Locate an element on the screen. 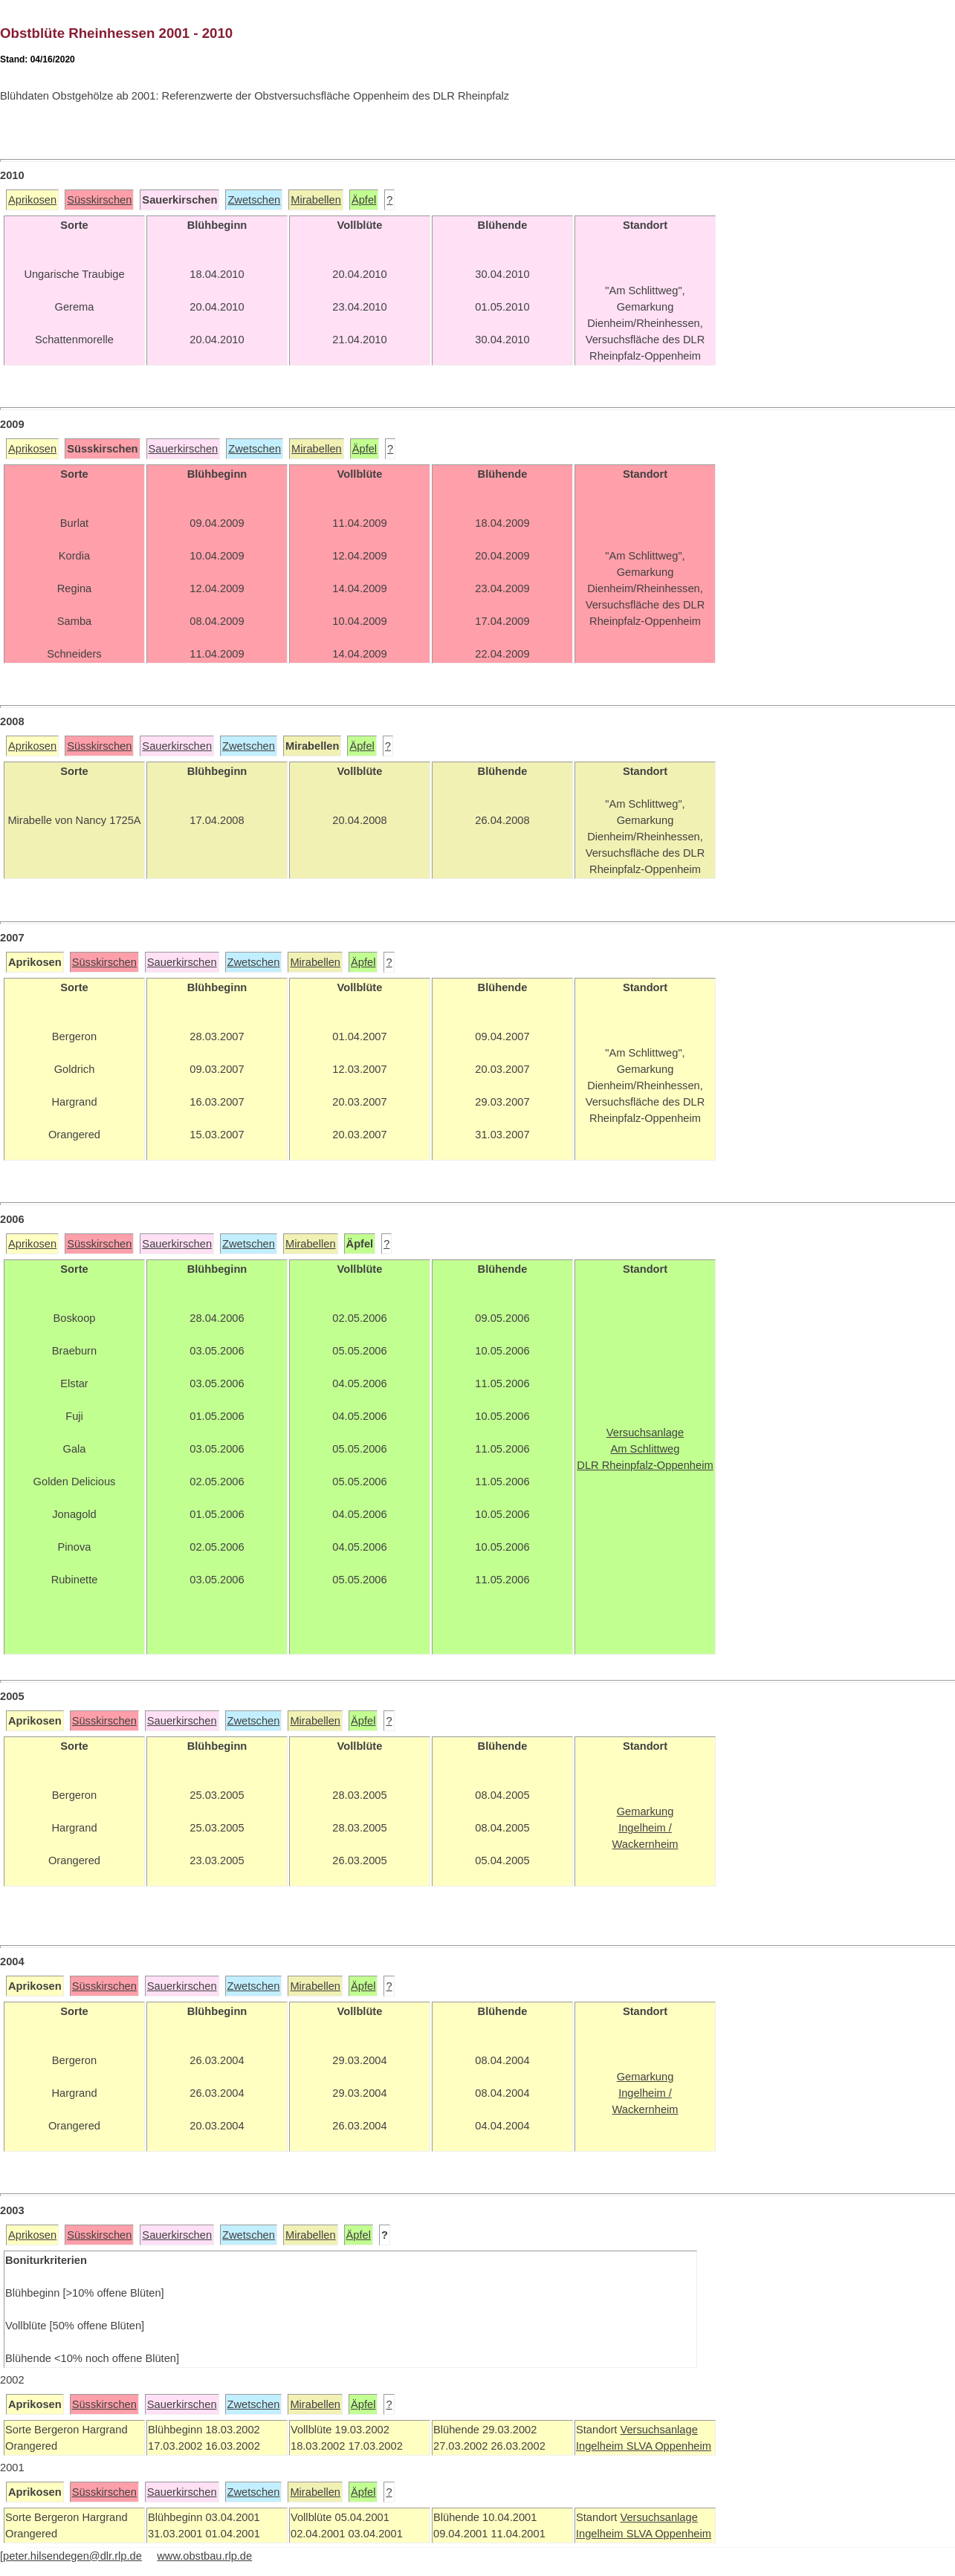 Image resolution: width=955 pixels, height=2576 pixels. Ingelheim is located at coordinates (601, 2446).